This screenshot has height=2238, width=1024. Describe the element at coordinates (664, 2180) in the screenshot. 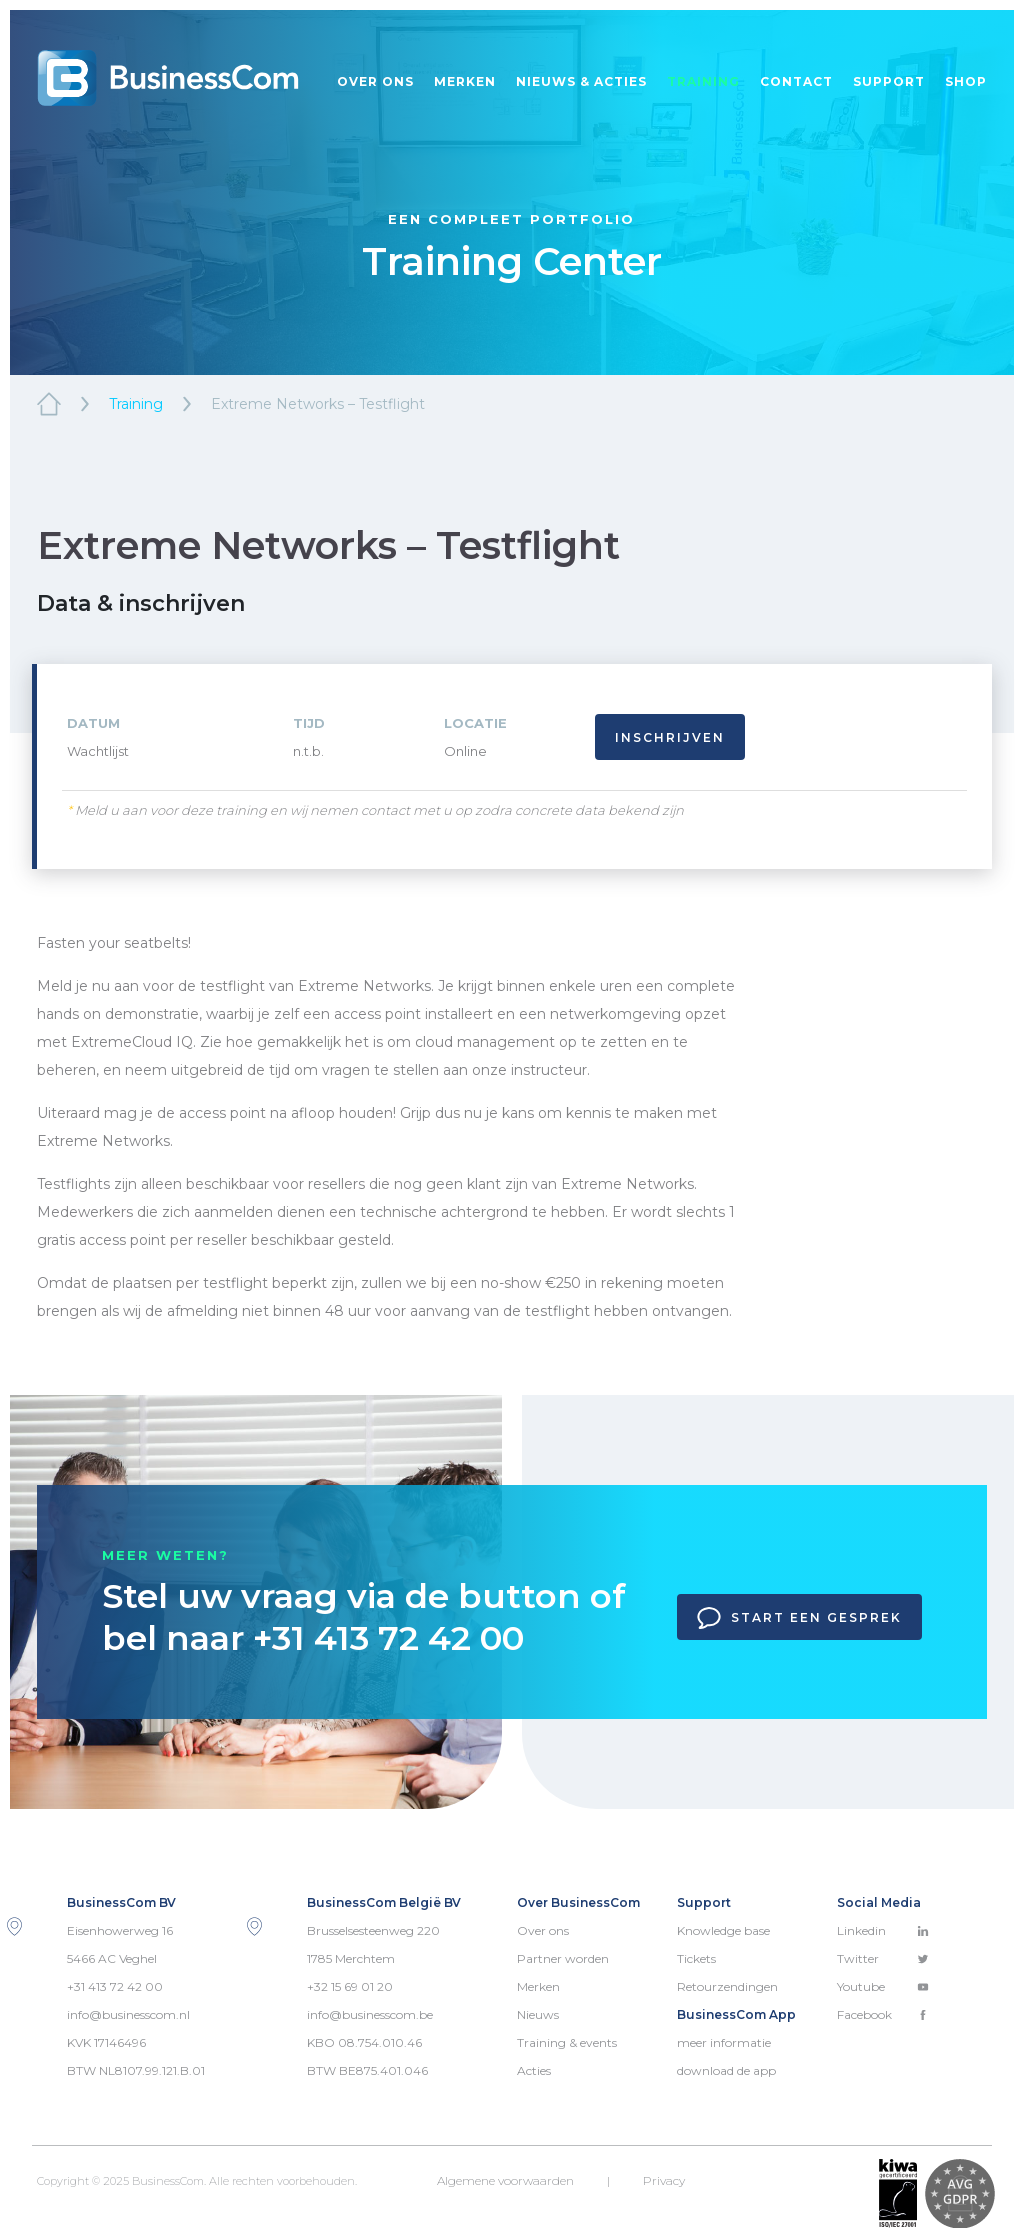

I see `Privacy` at that location.